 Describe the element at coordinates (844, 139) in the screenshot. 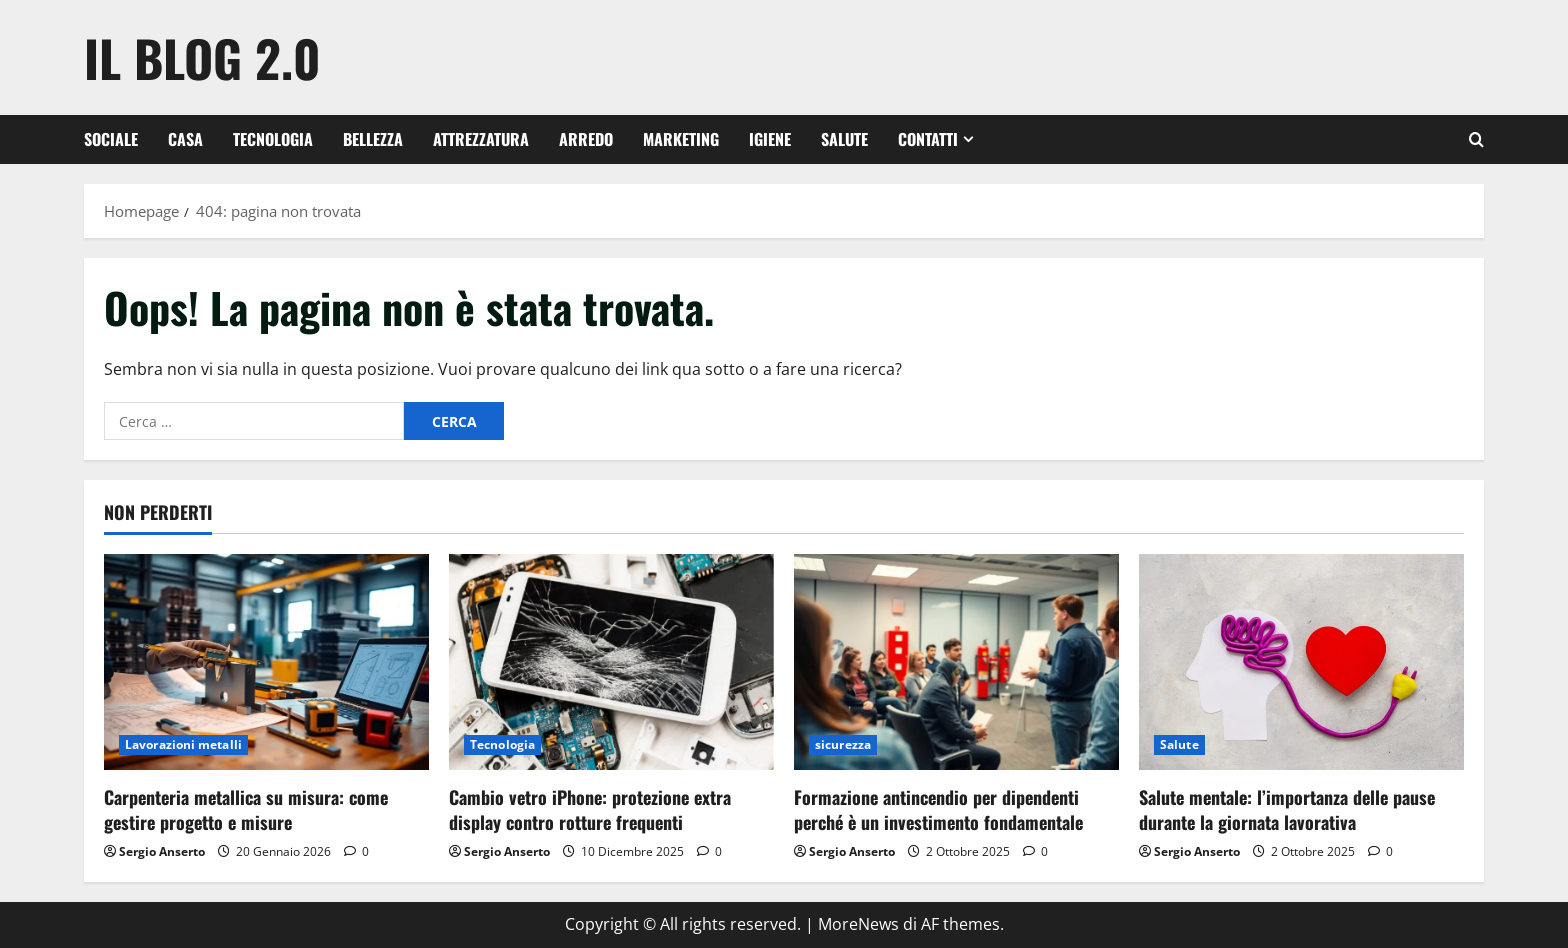

I see `Salute` at that location.